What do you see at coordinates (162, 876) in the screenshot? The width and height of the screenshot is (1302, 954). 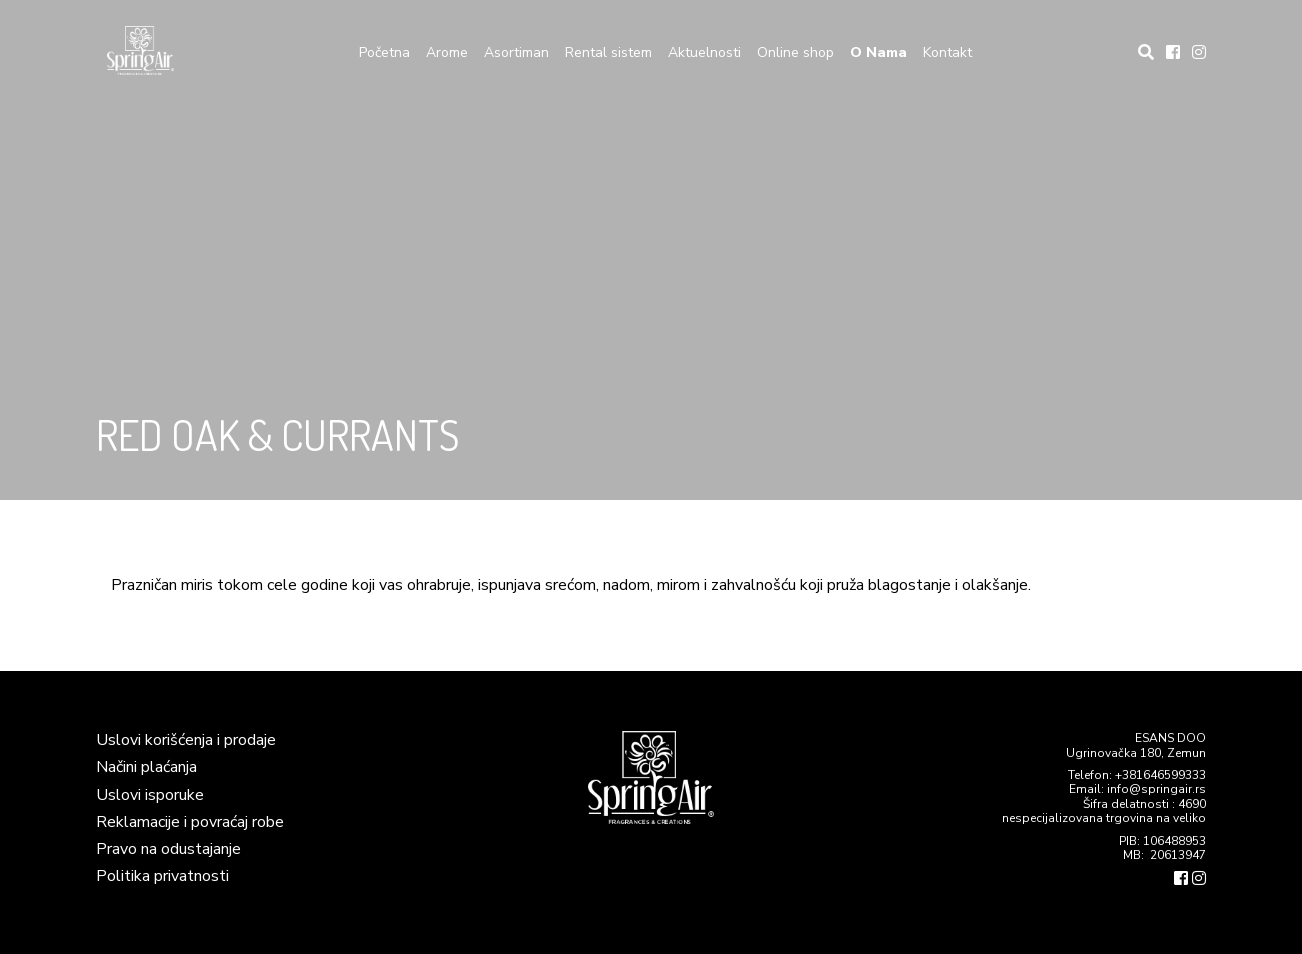 I see `Politika privatnosti` at bounding box center [162, 876].